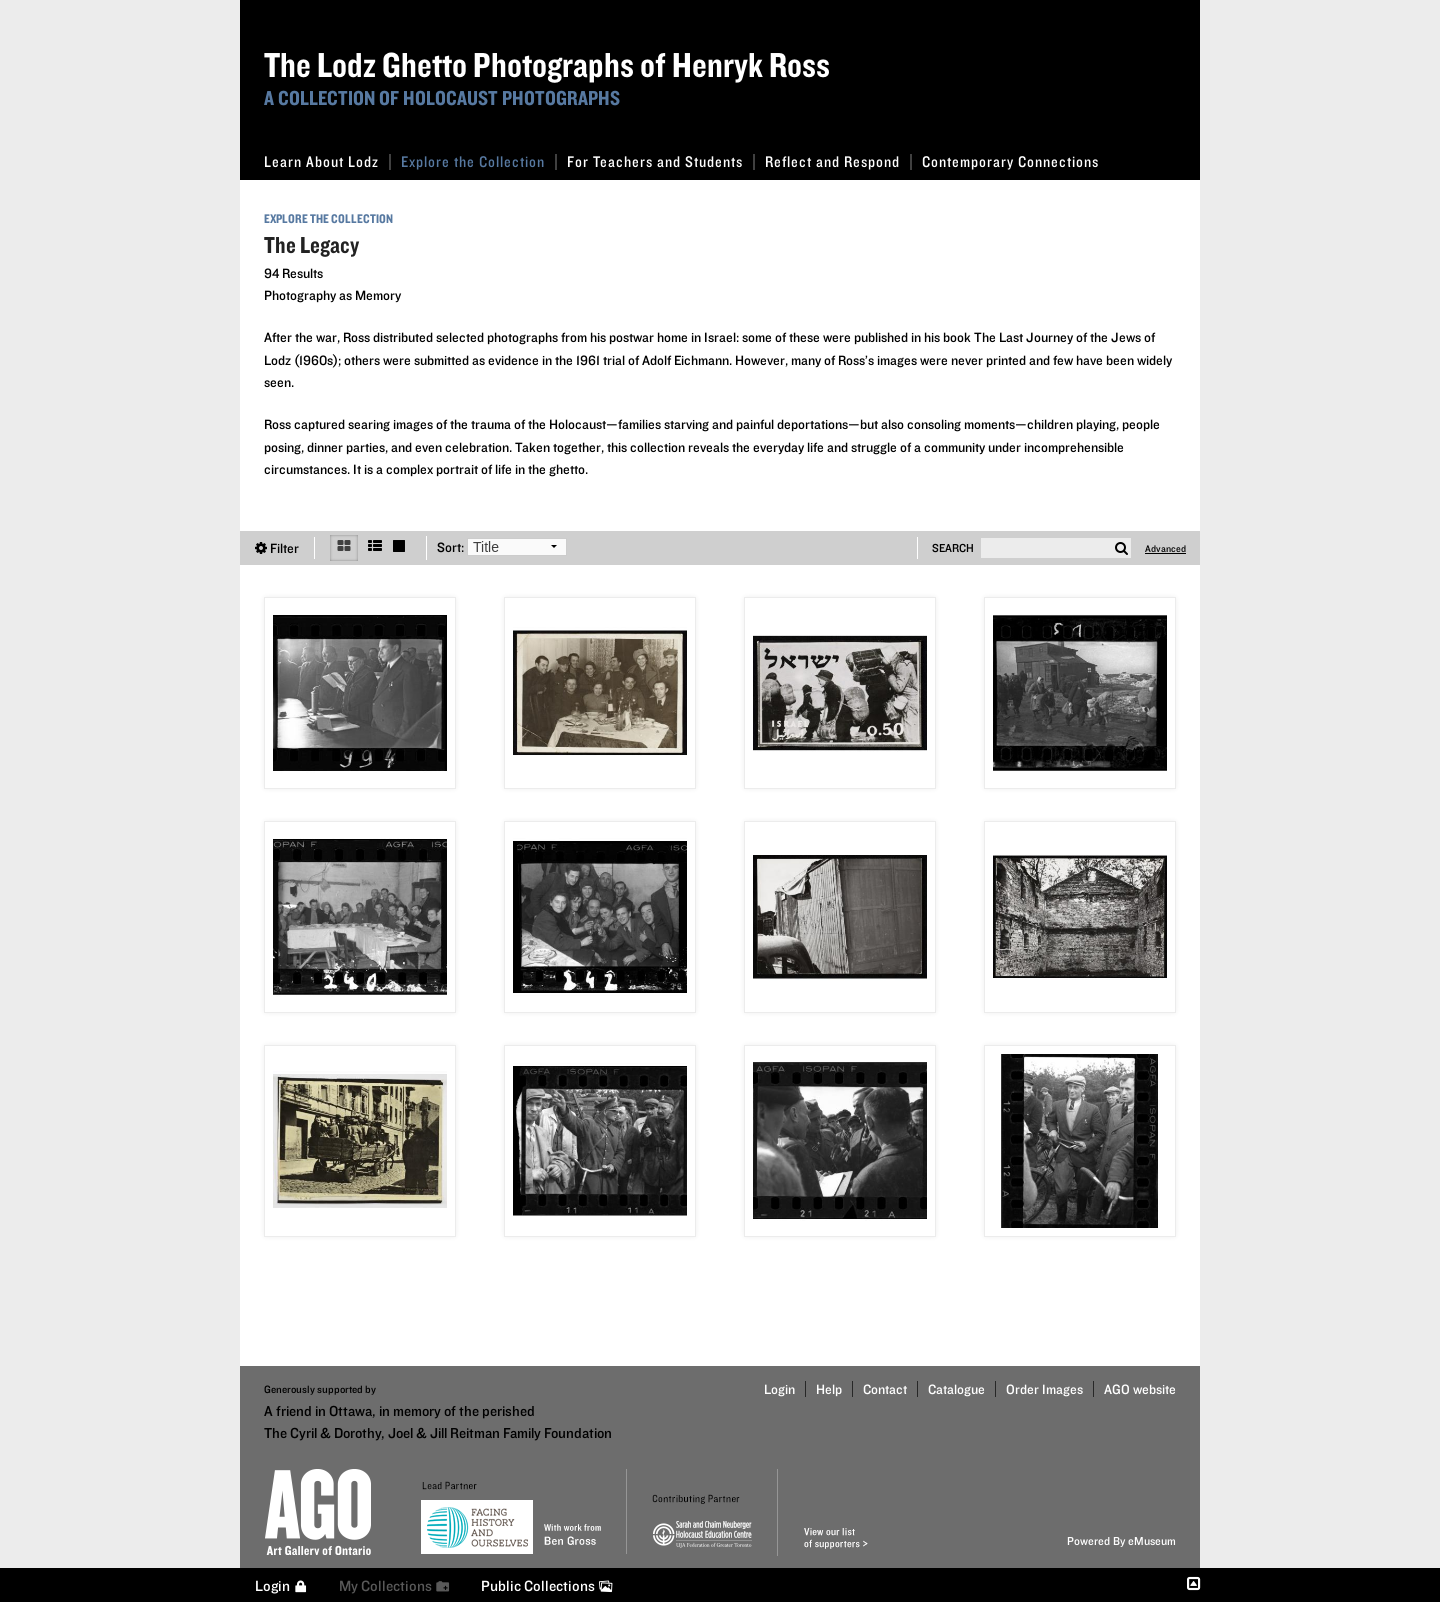 The image size is (1440, 1602). Describe the element at coordinates (956, 1389) in the screenshot. I see `Catalogue` at that location.